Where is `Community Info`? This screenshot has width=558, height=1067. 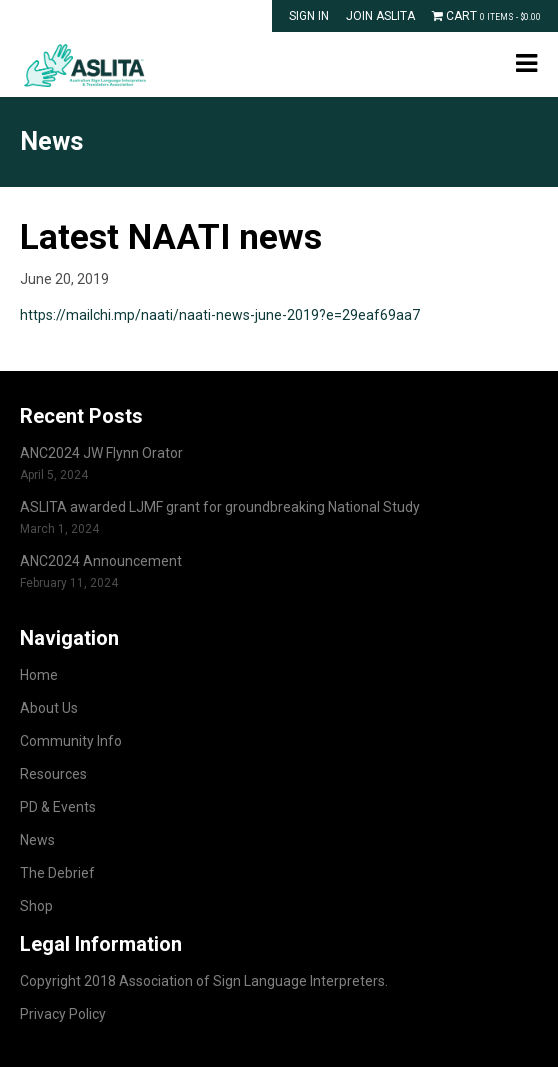 Community Info is located at coordinates (71, 741).